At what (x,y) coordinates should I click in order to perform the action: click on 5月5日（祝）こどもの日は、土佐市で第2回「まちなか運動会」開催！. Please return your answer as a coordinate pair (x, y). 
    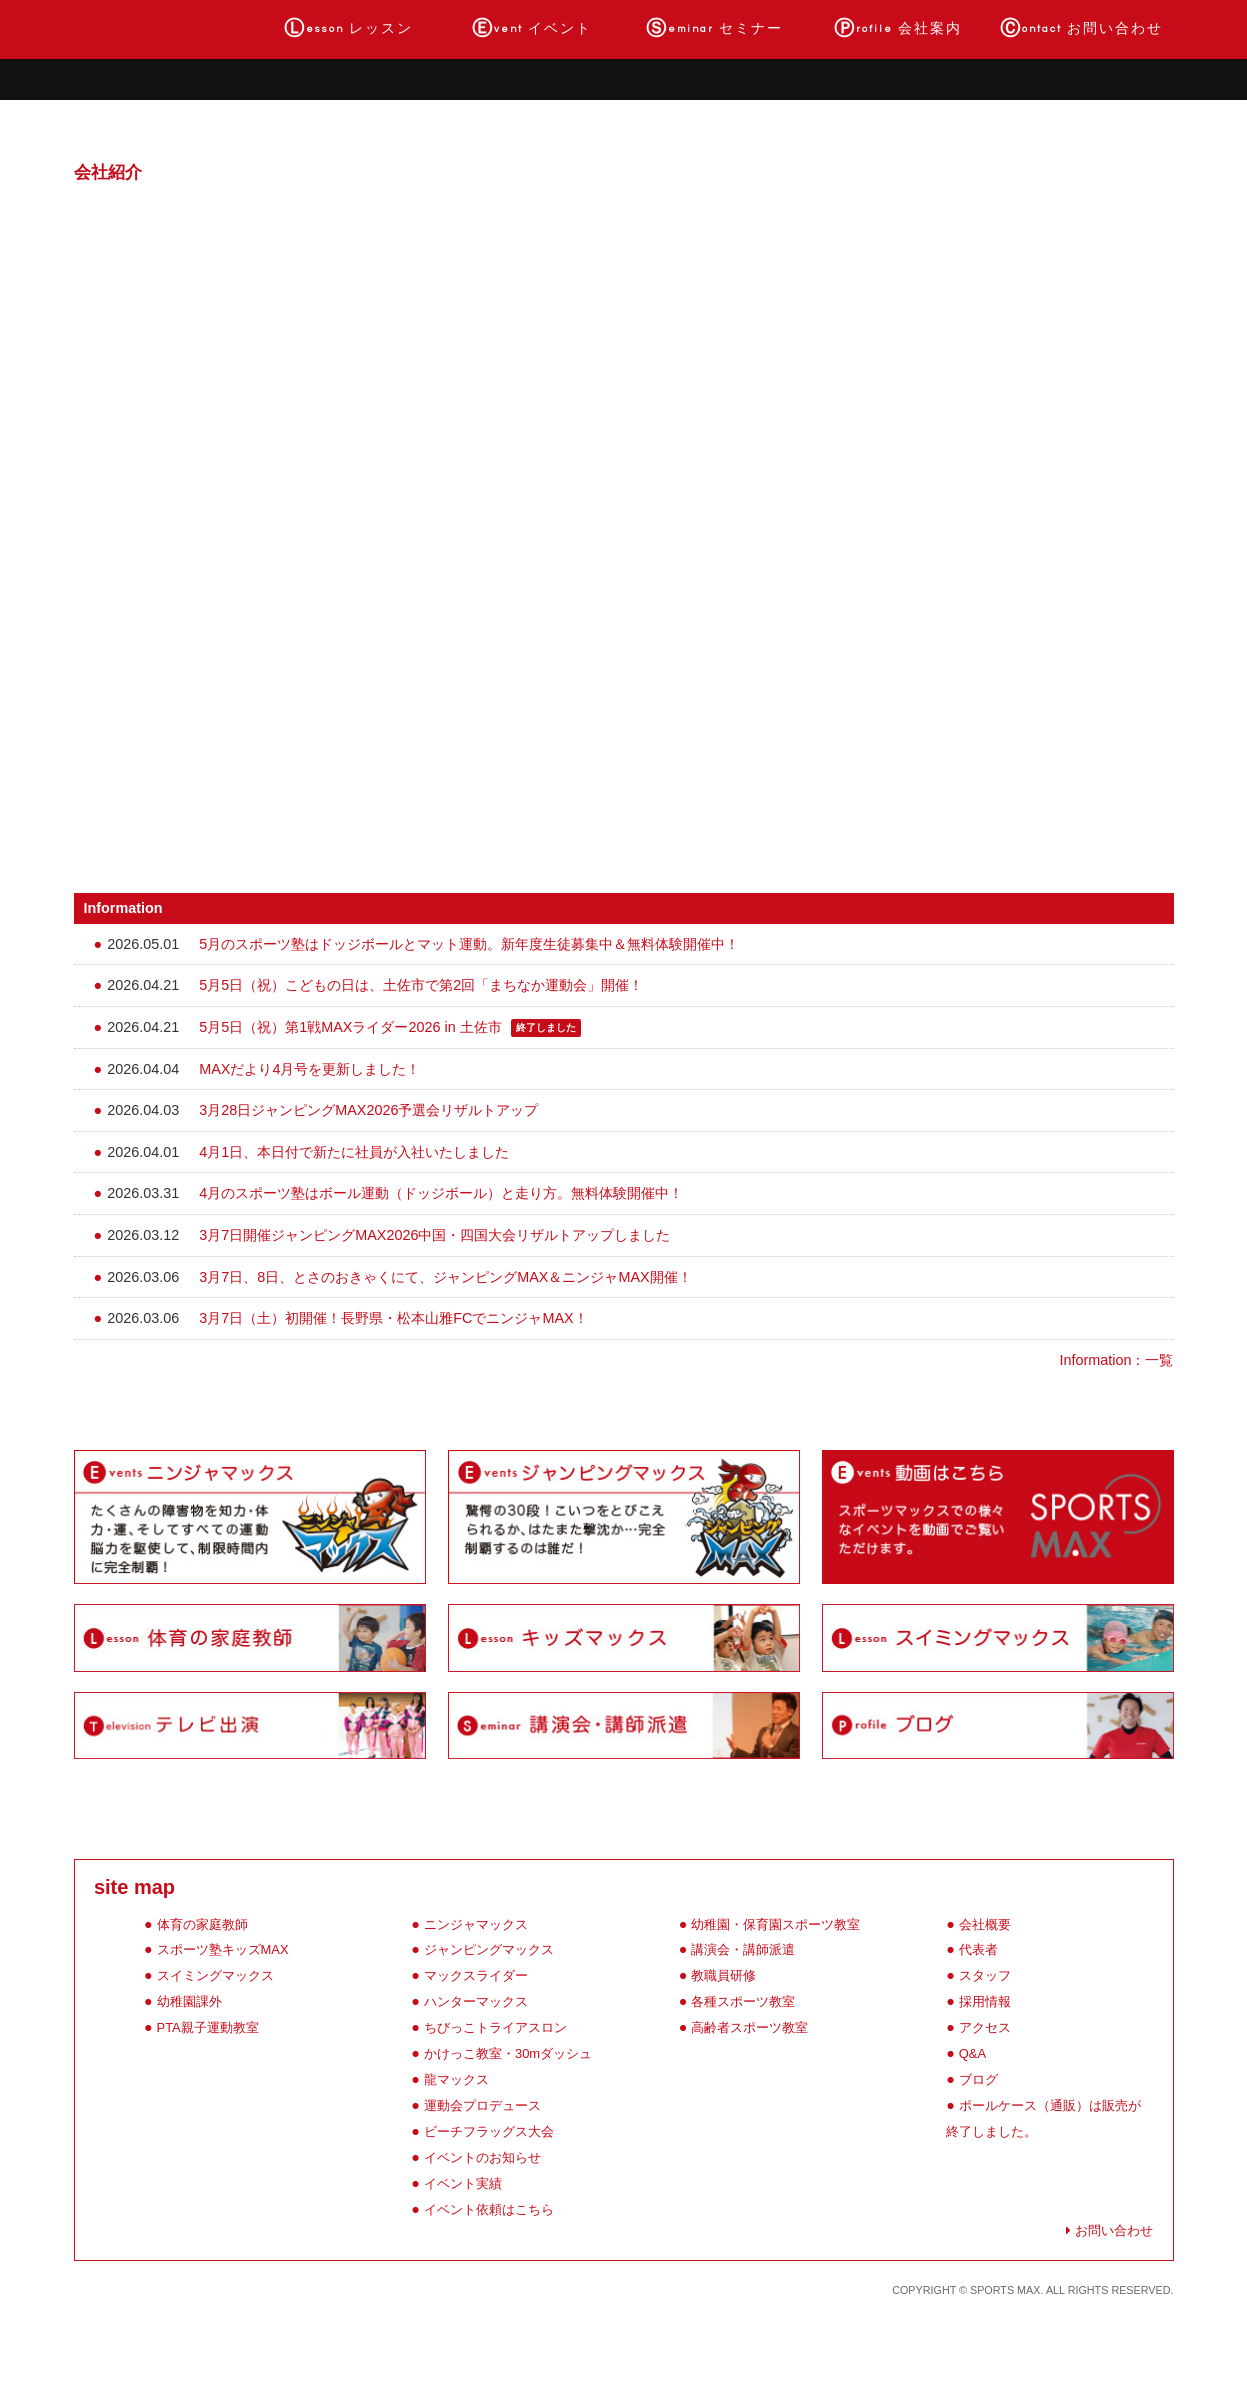
    Looking at the image, I should click on (421, 985).